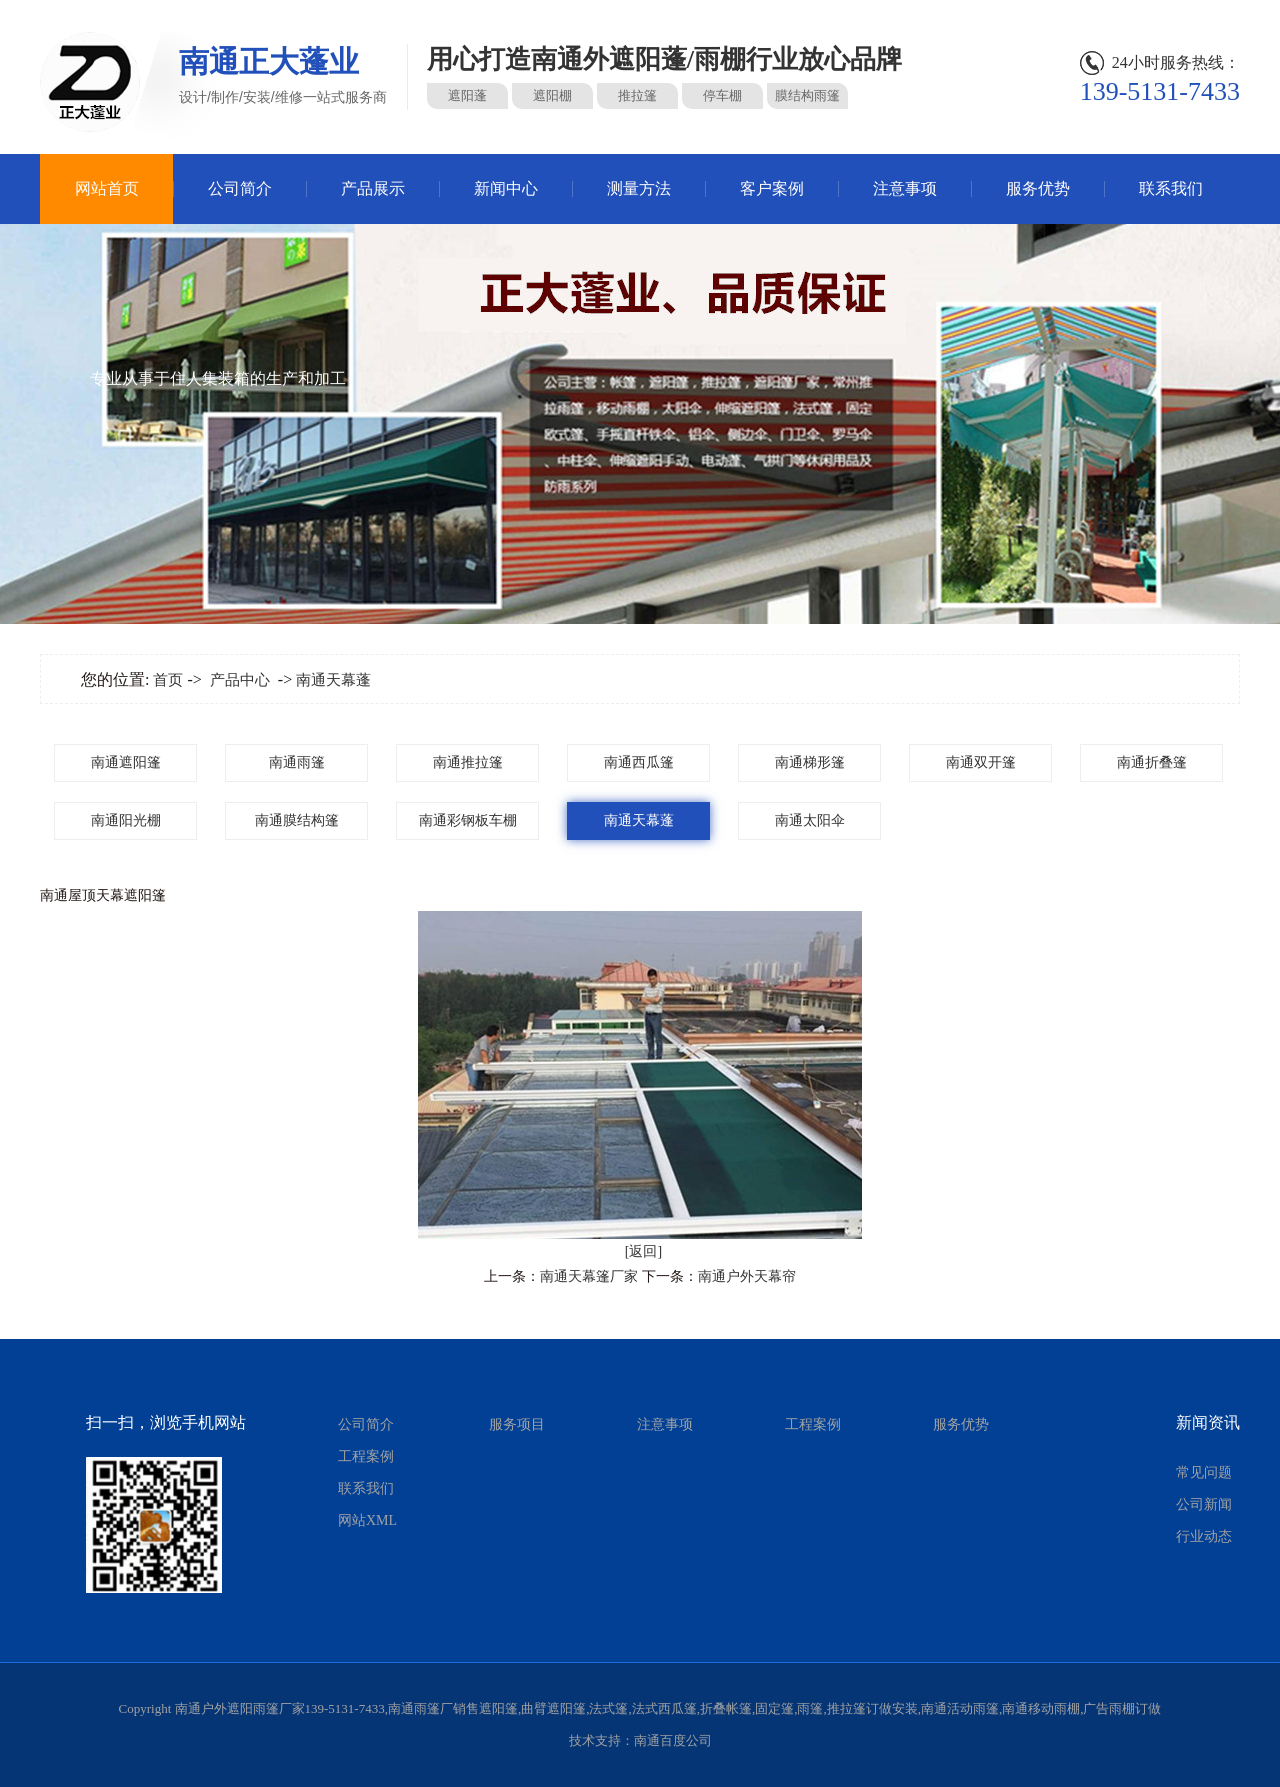  What do you see at coordinates (810, 762) in the screenshot?
I see `南通梯形篷` at bounding box center [810, 762].